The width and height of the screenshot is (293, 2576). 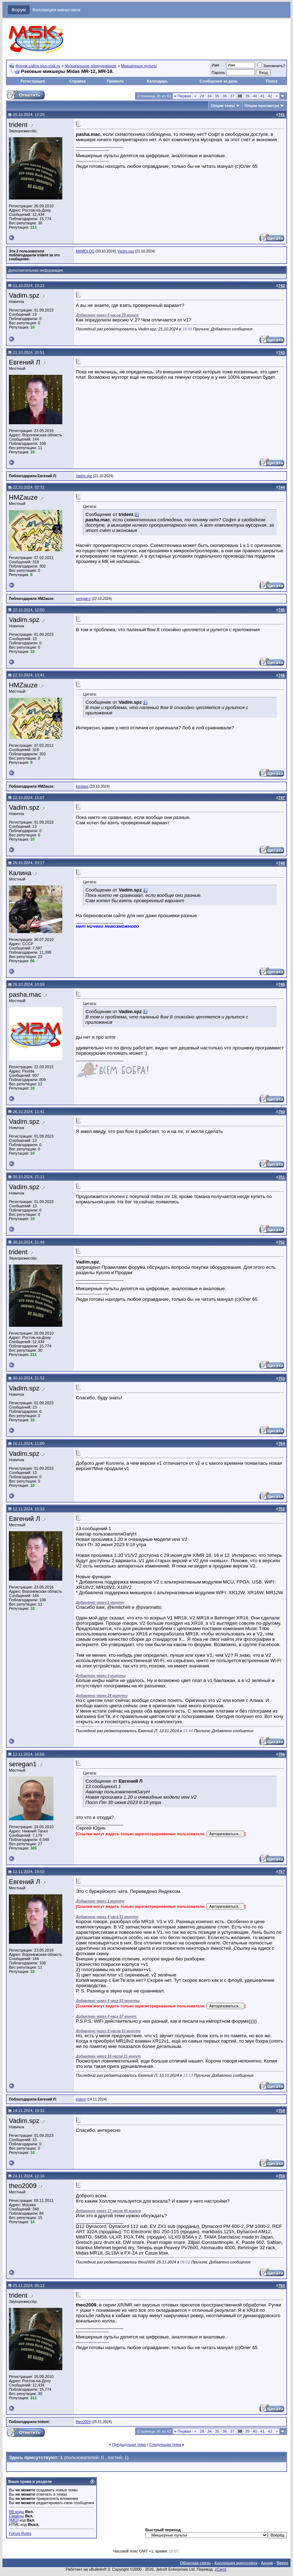 I want to click on 36, so click(x=225, y=96).